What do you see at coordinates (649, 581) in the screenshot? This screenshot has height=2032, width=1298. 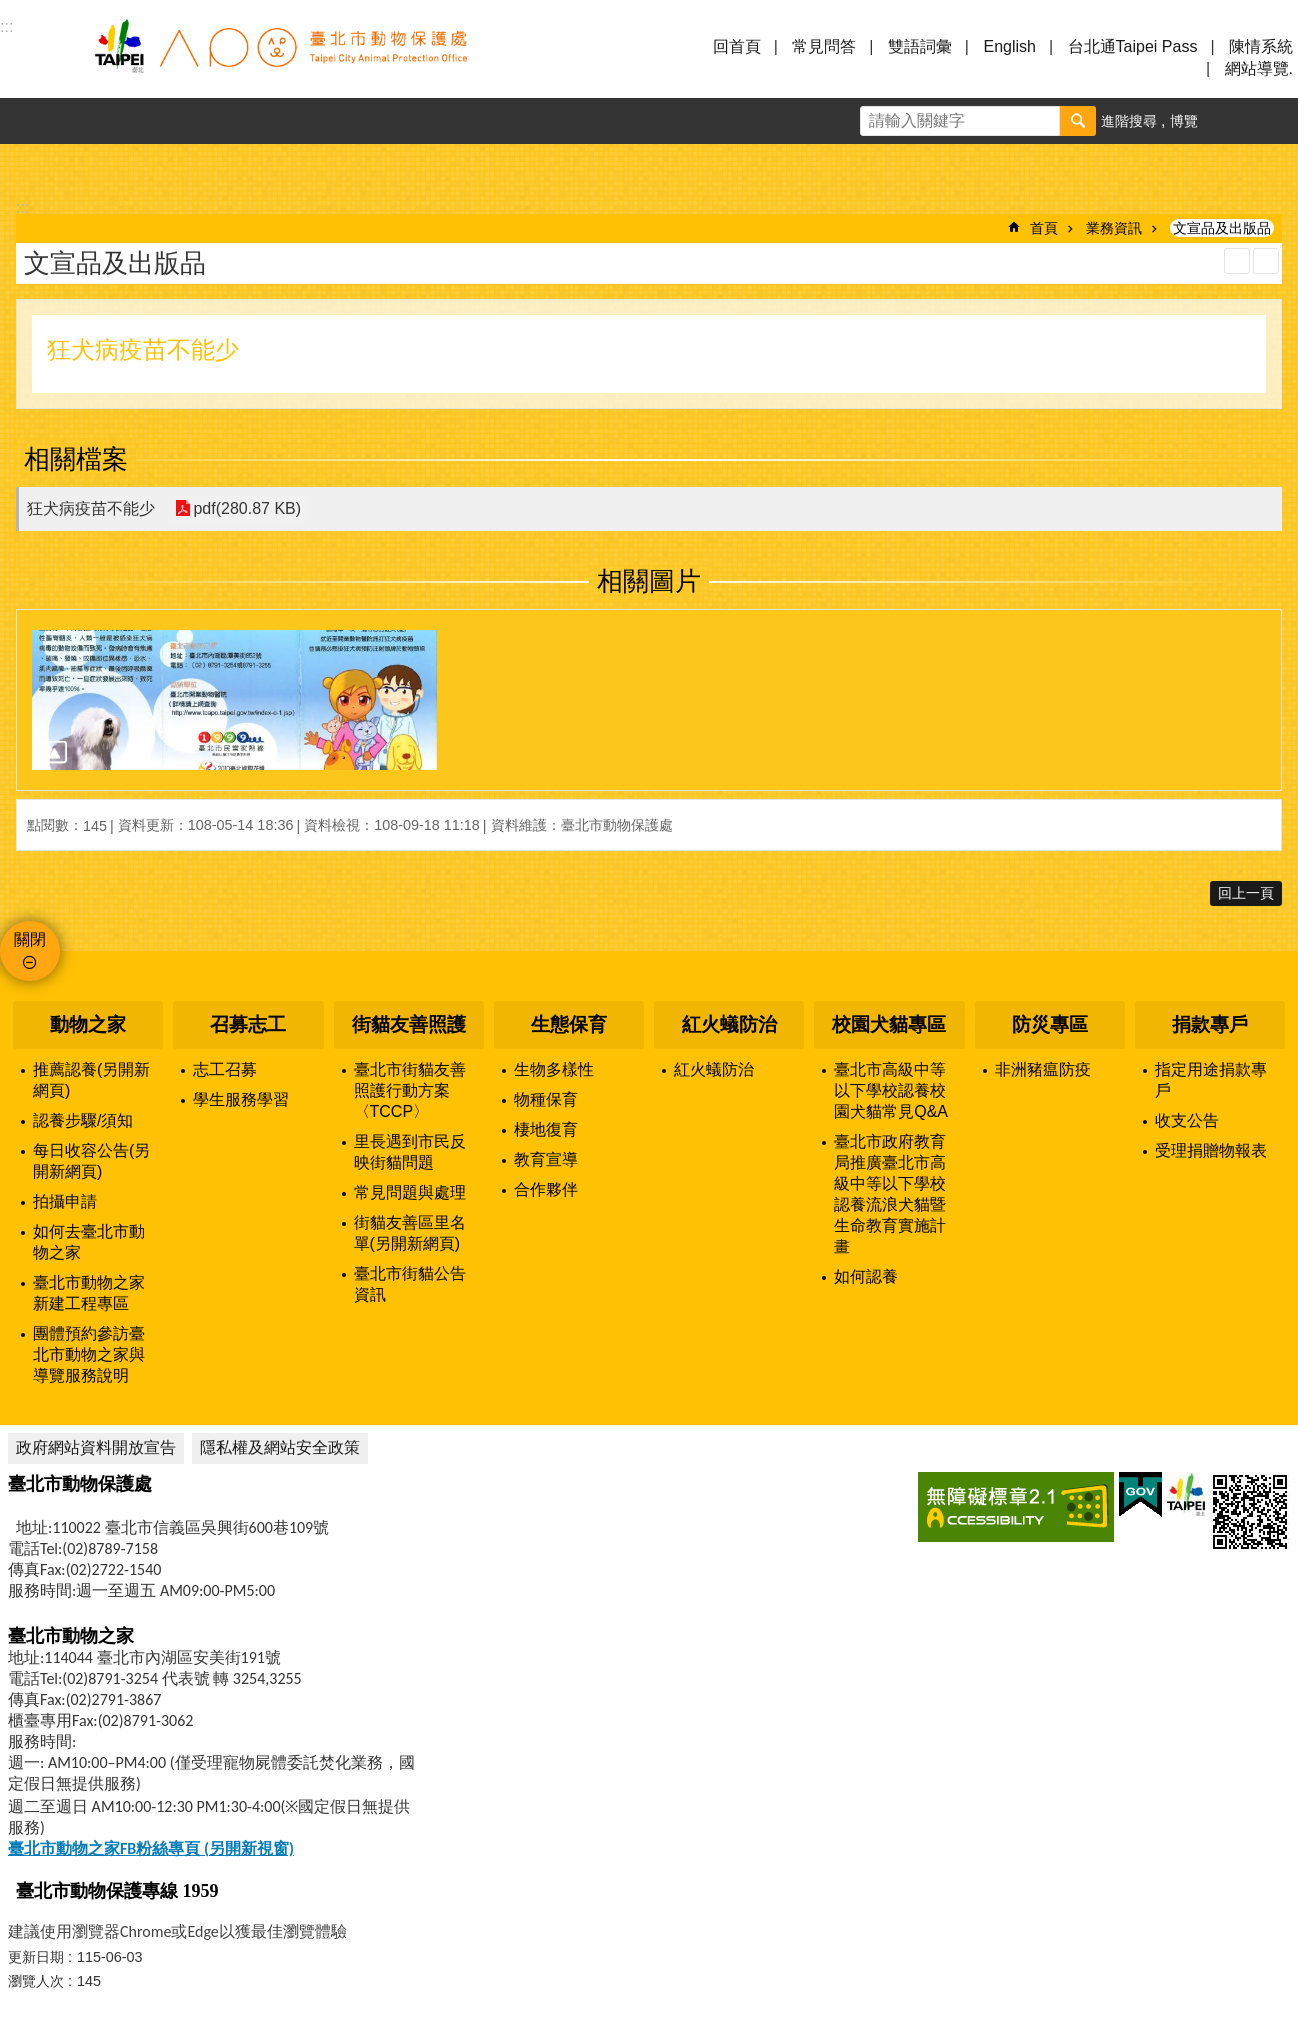 I see `相關圖片` at bounding box center [649, 581].